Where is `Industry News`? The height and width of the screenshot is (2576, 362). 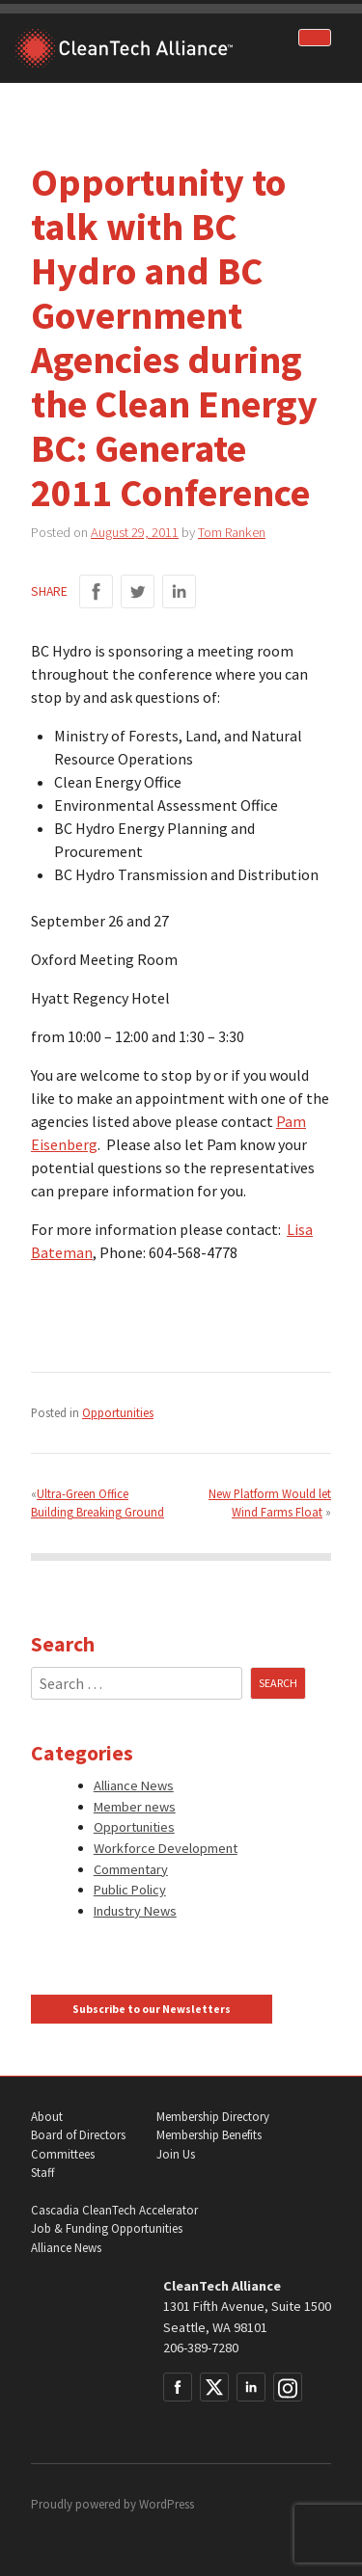 Industry News is located at coordinates (135, 1910).